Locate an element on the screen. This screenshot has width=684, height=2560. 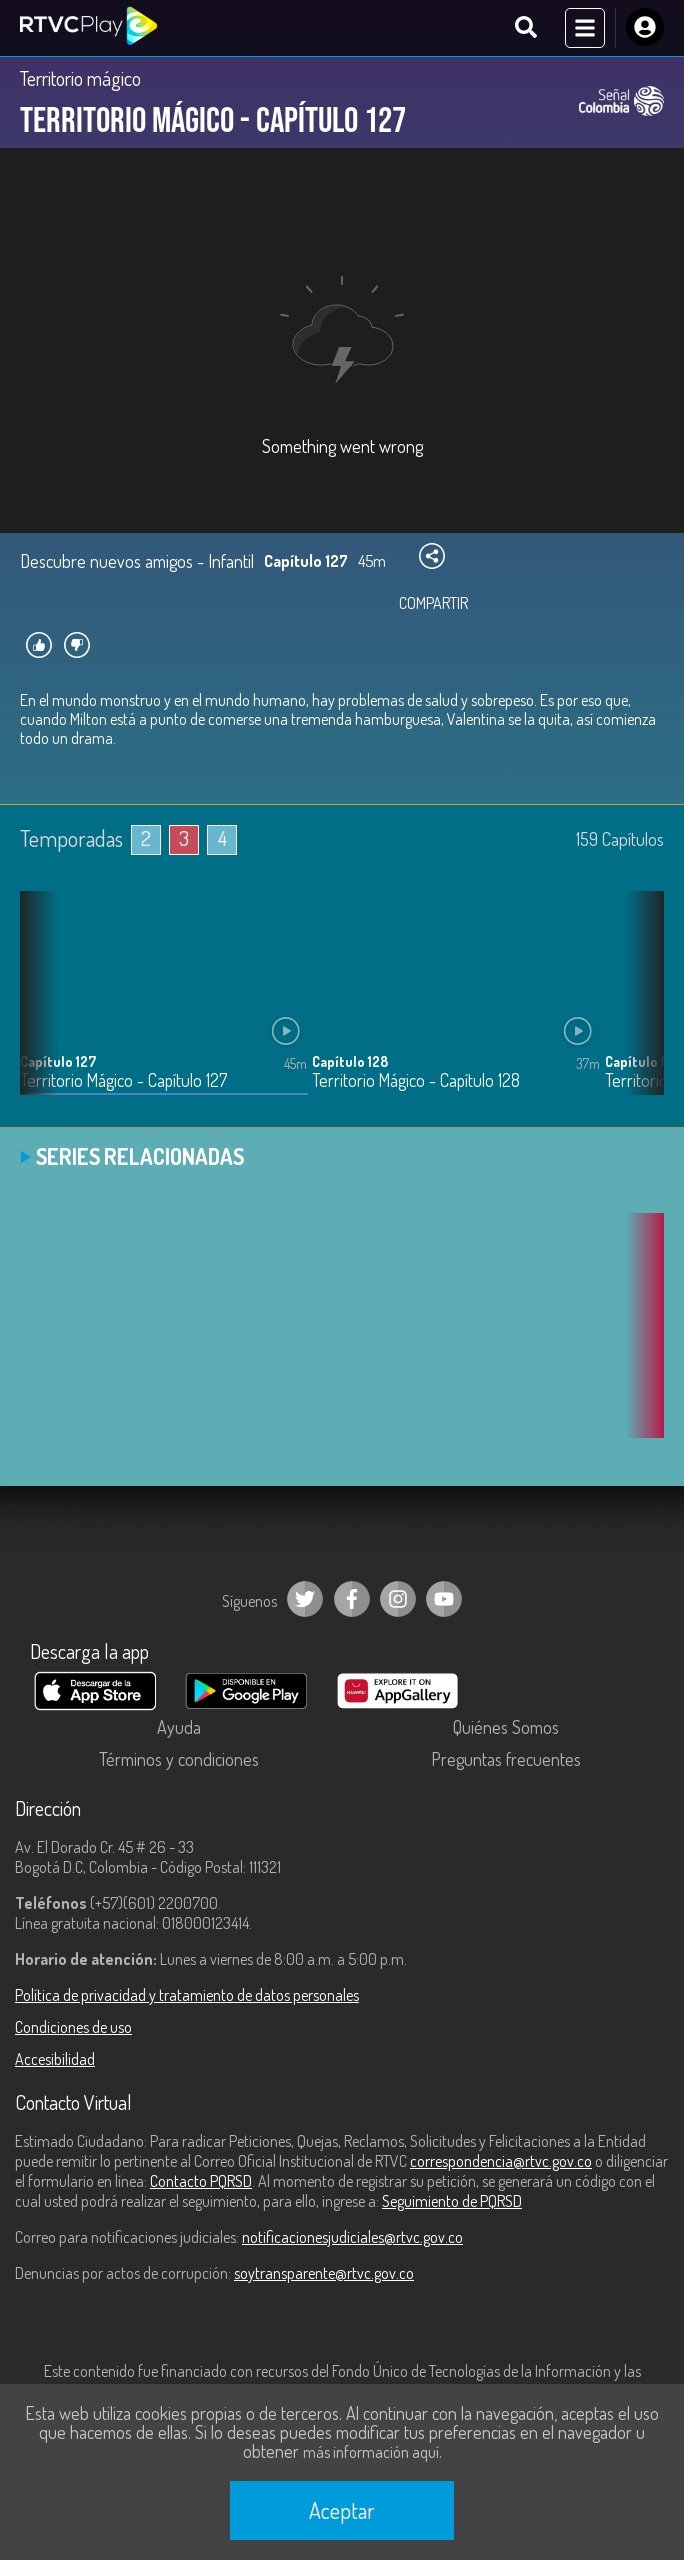
correspondencia@rtvc.gov.co is located at coordinates (501, 2161).